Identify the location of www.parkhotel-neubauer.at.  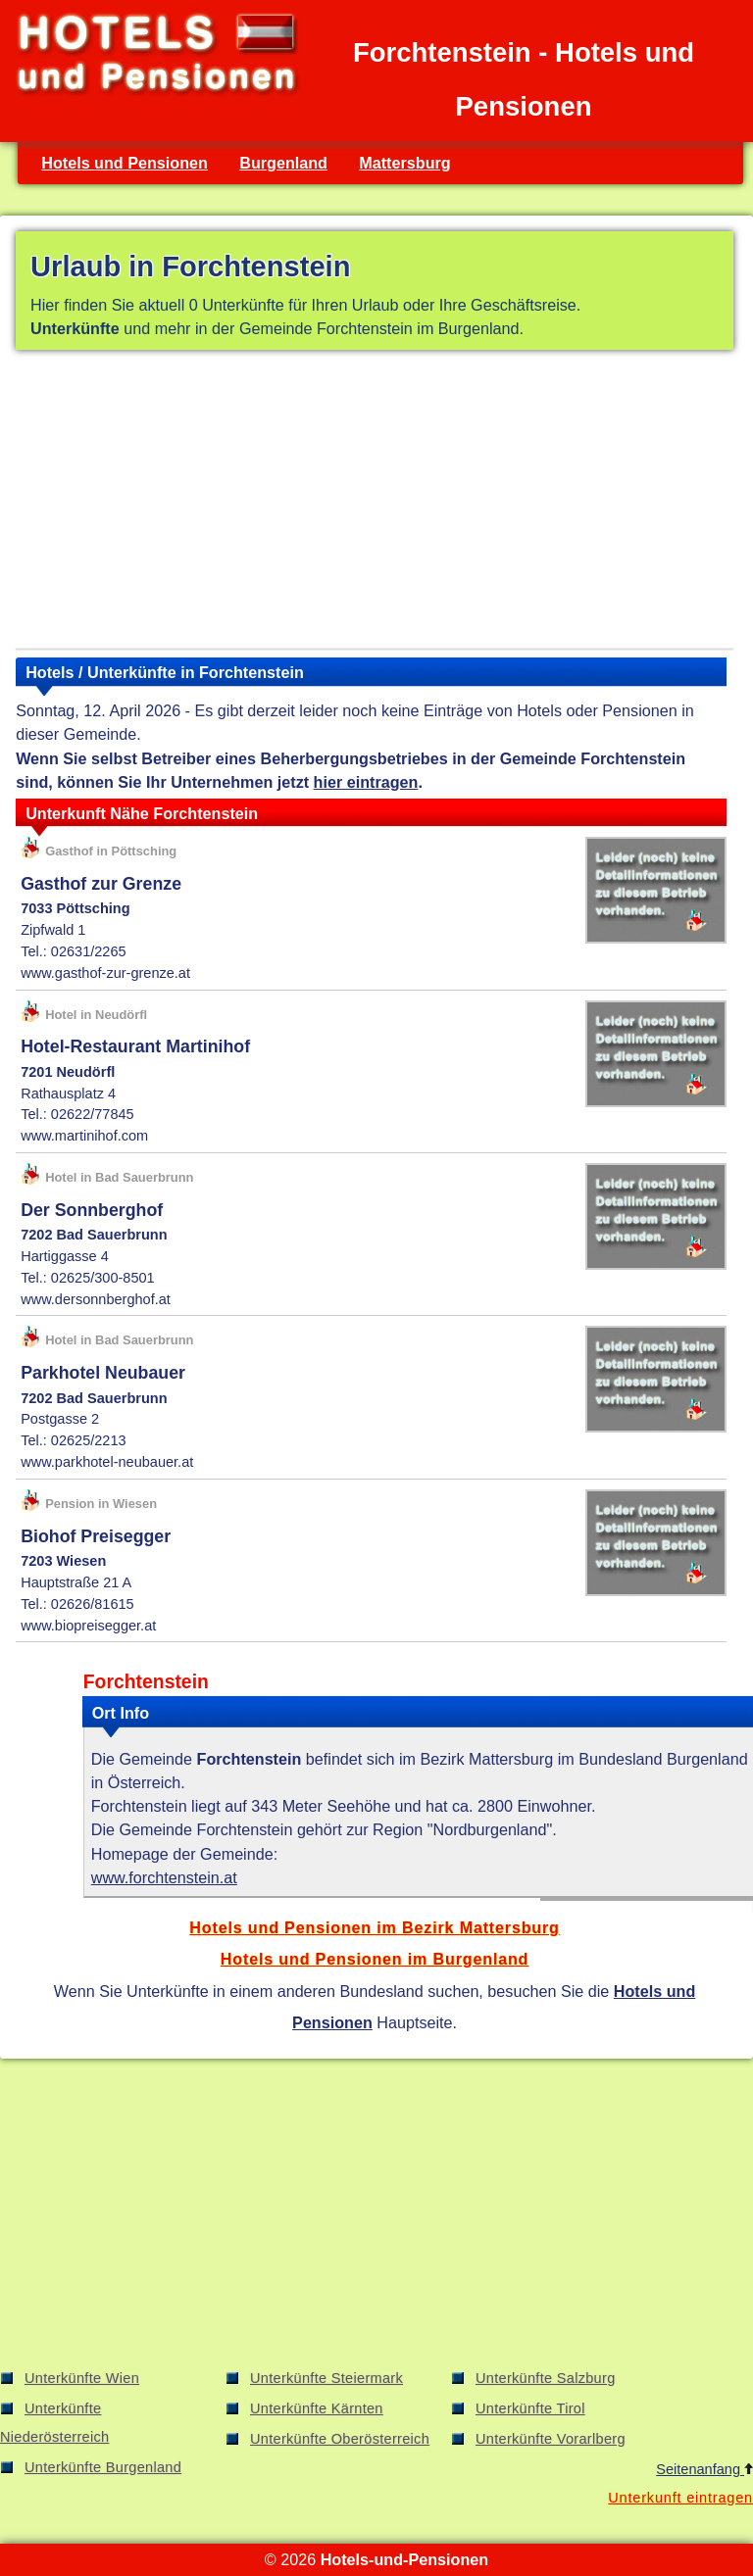
(107, 1462).